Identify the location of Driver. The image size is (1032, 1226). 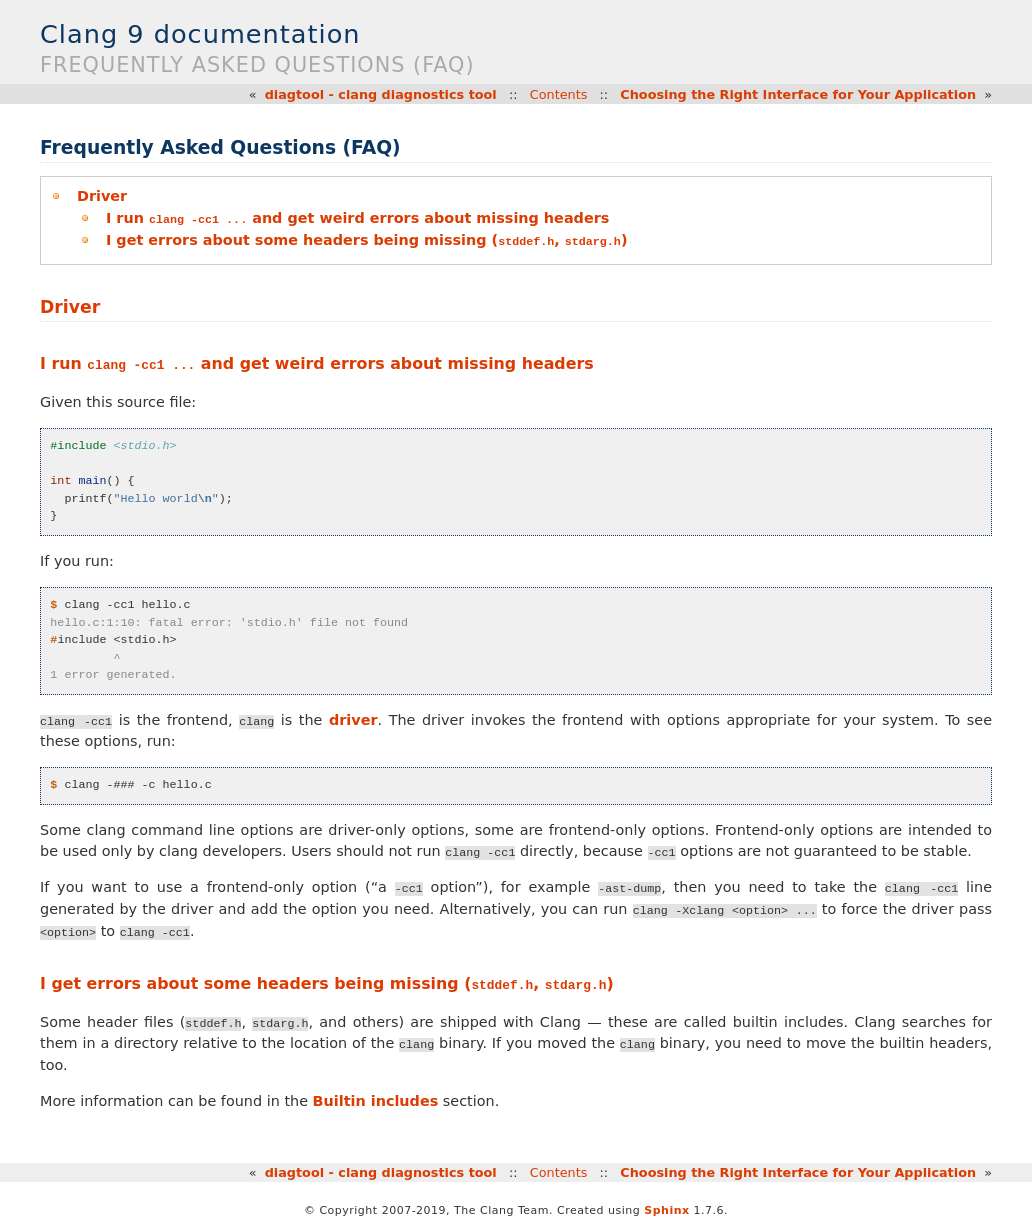
(102, 196).